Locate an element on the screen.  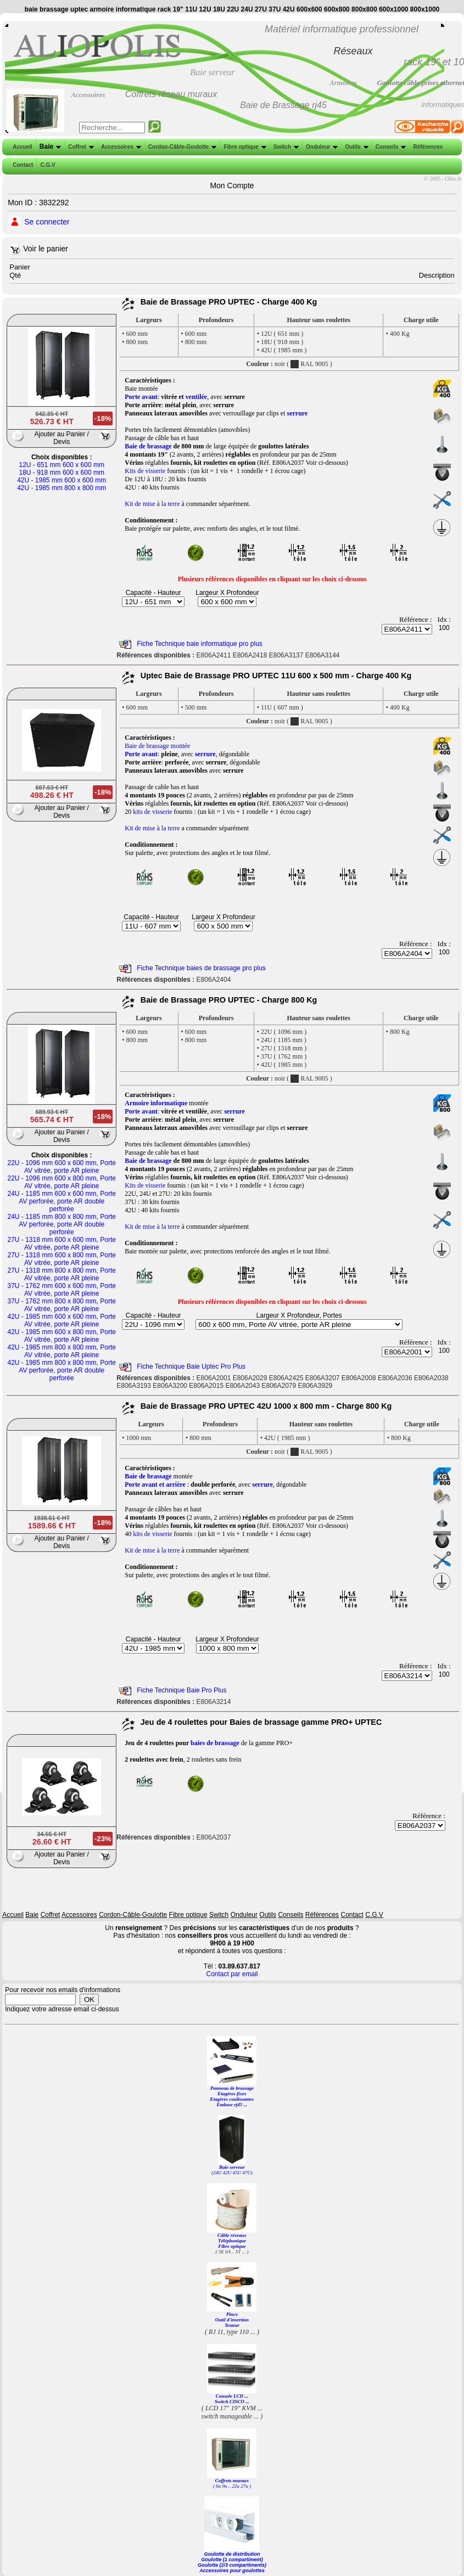
Fiche Technique baies de brassage pro plus is located at coordinates (201, 968).